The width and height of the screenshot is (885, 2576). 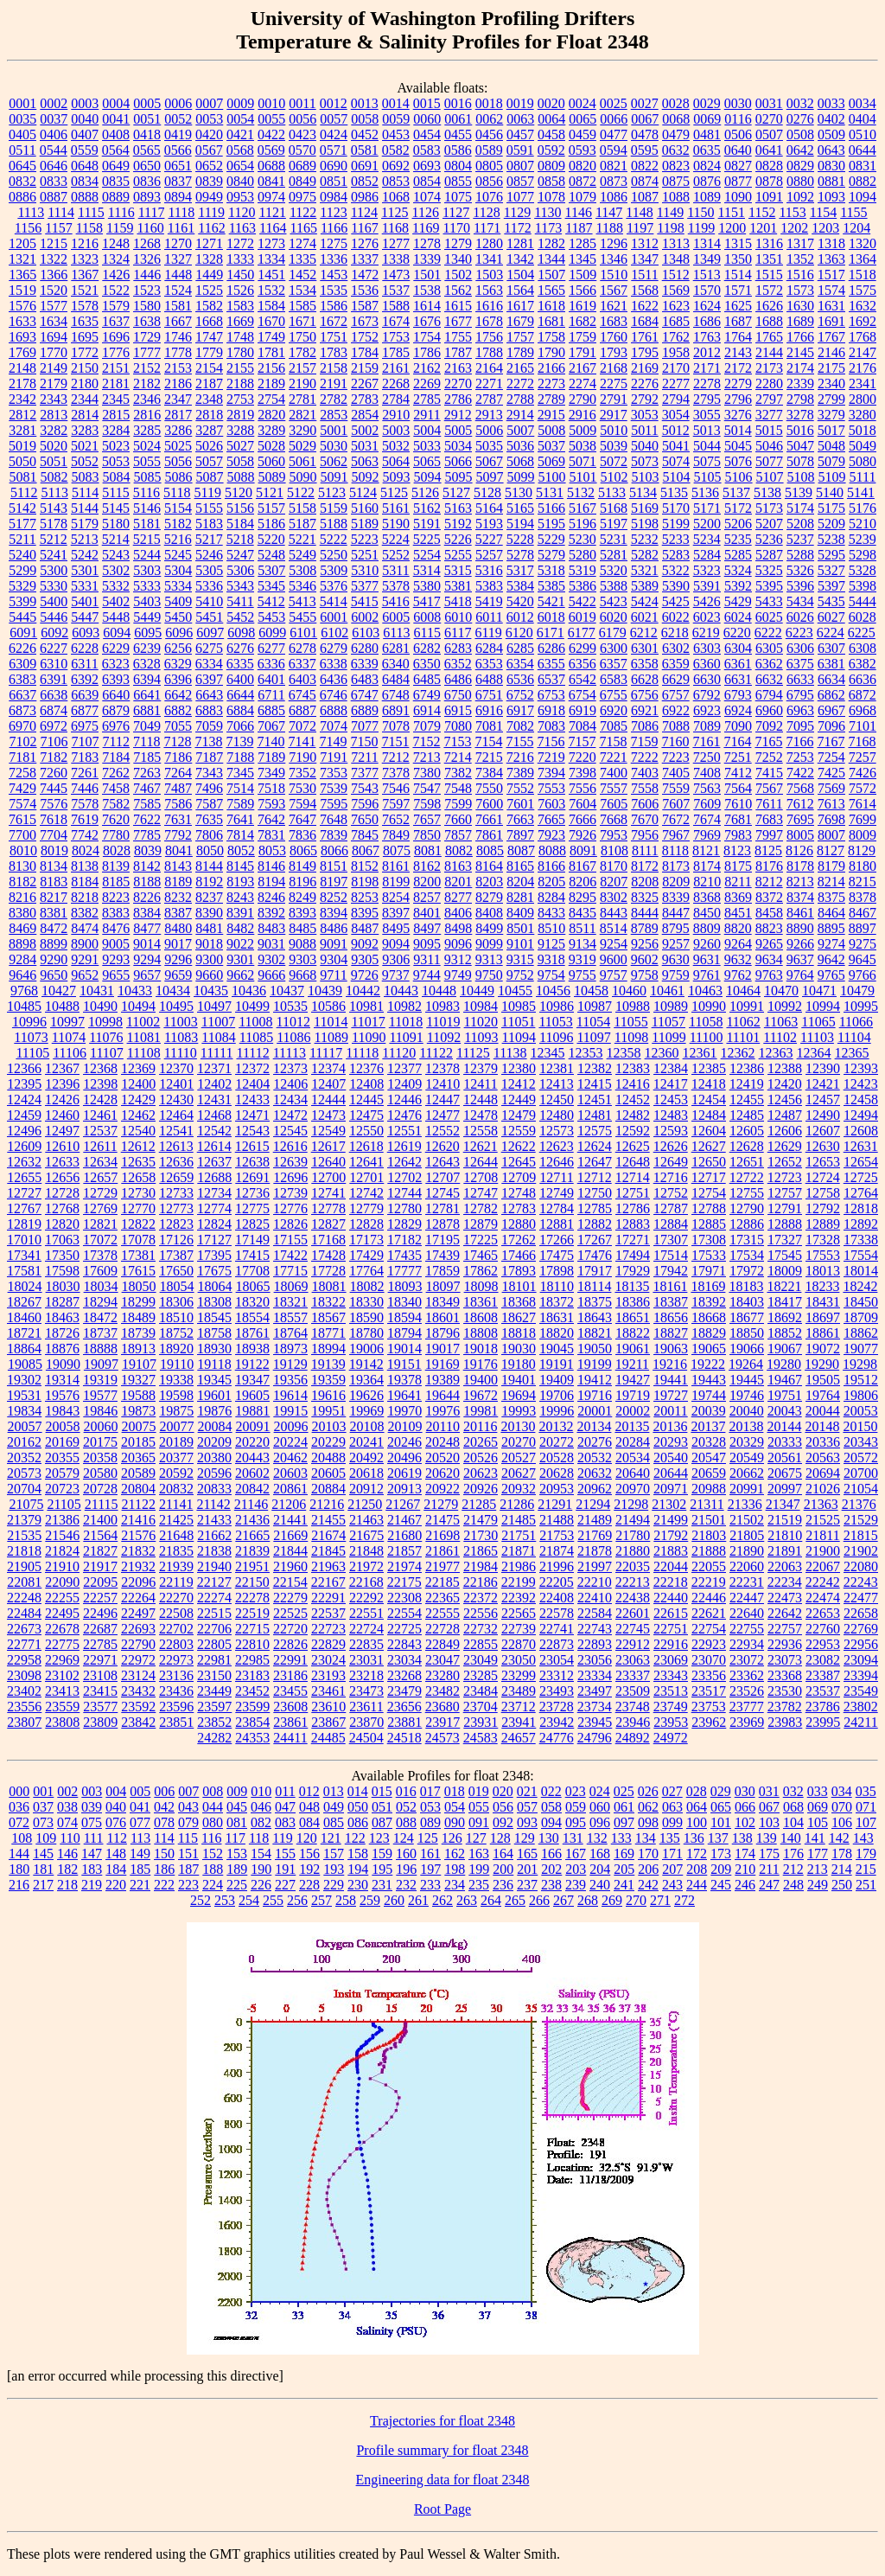 What do you see at coordinates (19, 1822) in the screenshot?
I see `072` at bounding box center [19, 1822].